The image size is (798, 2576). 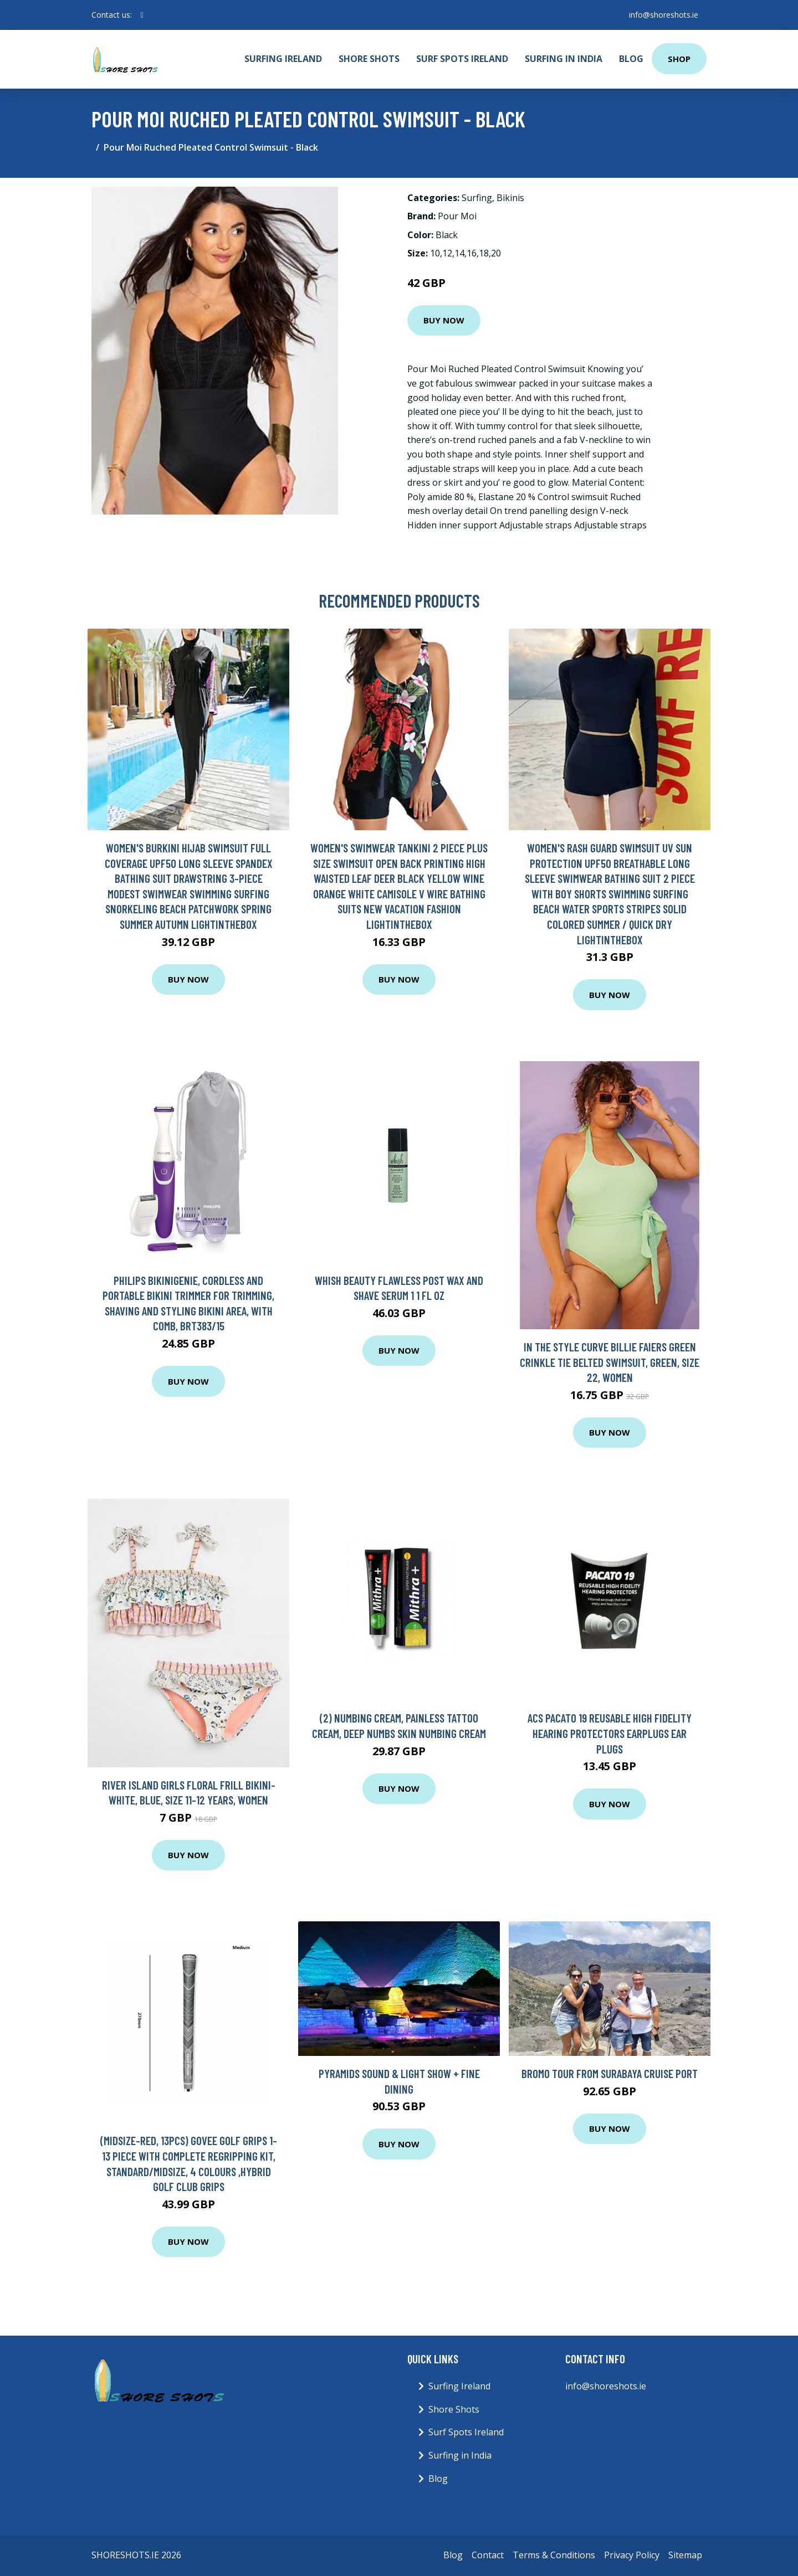 I want to click on Shore Shots, so click(x=369, y=59).